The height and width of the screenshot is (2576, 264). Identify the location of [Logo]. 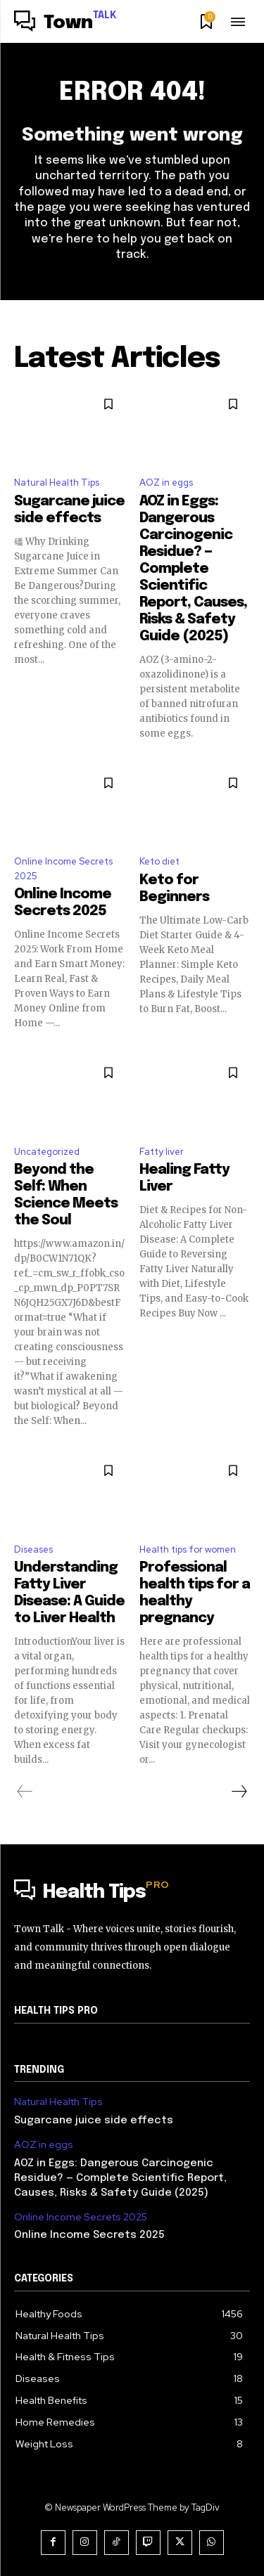
(65, 23).